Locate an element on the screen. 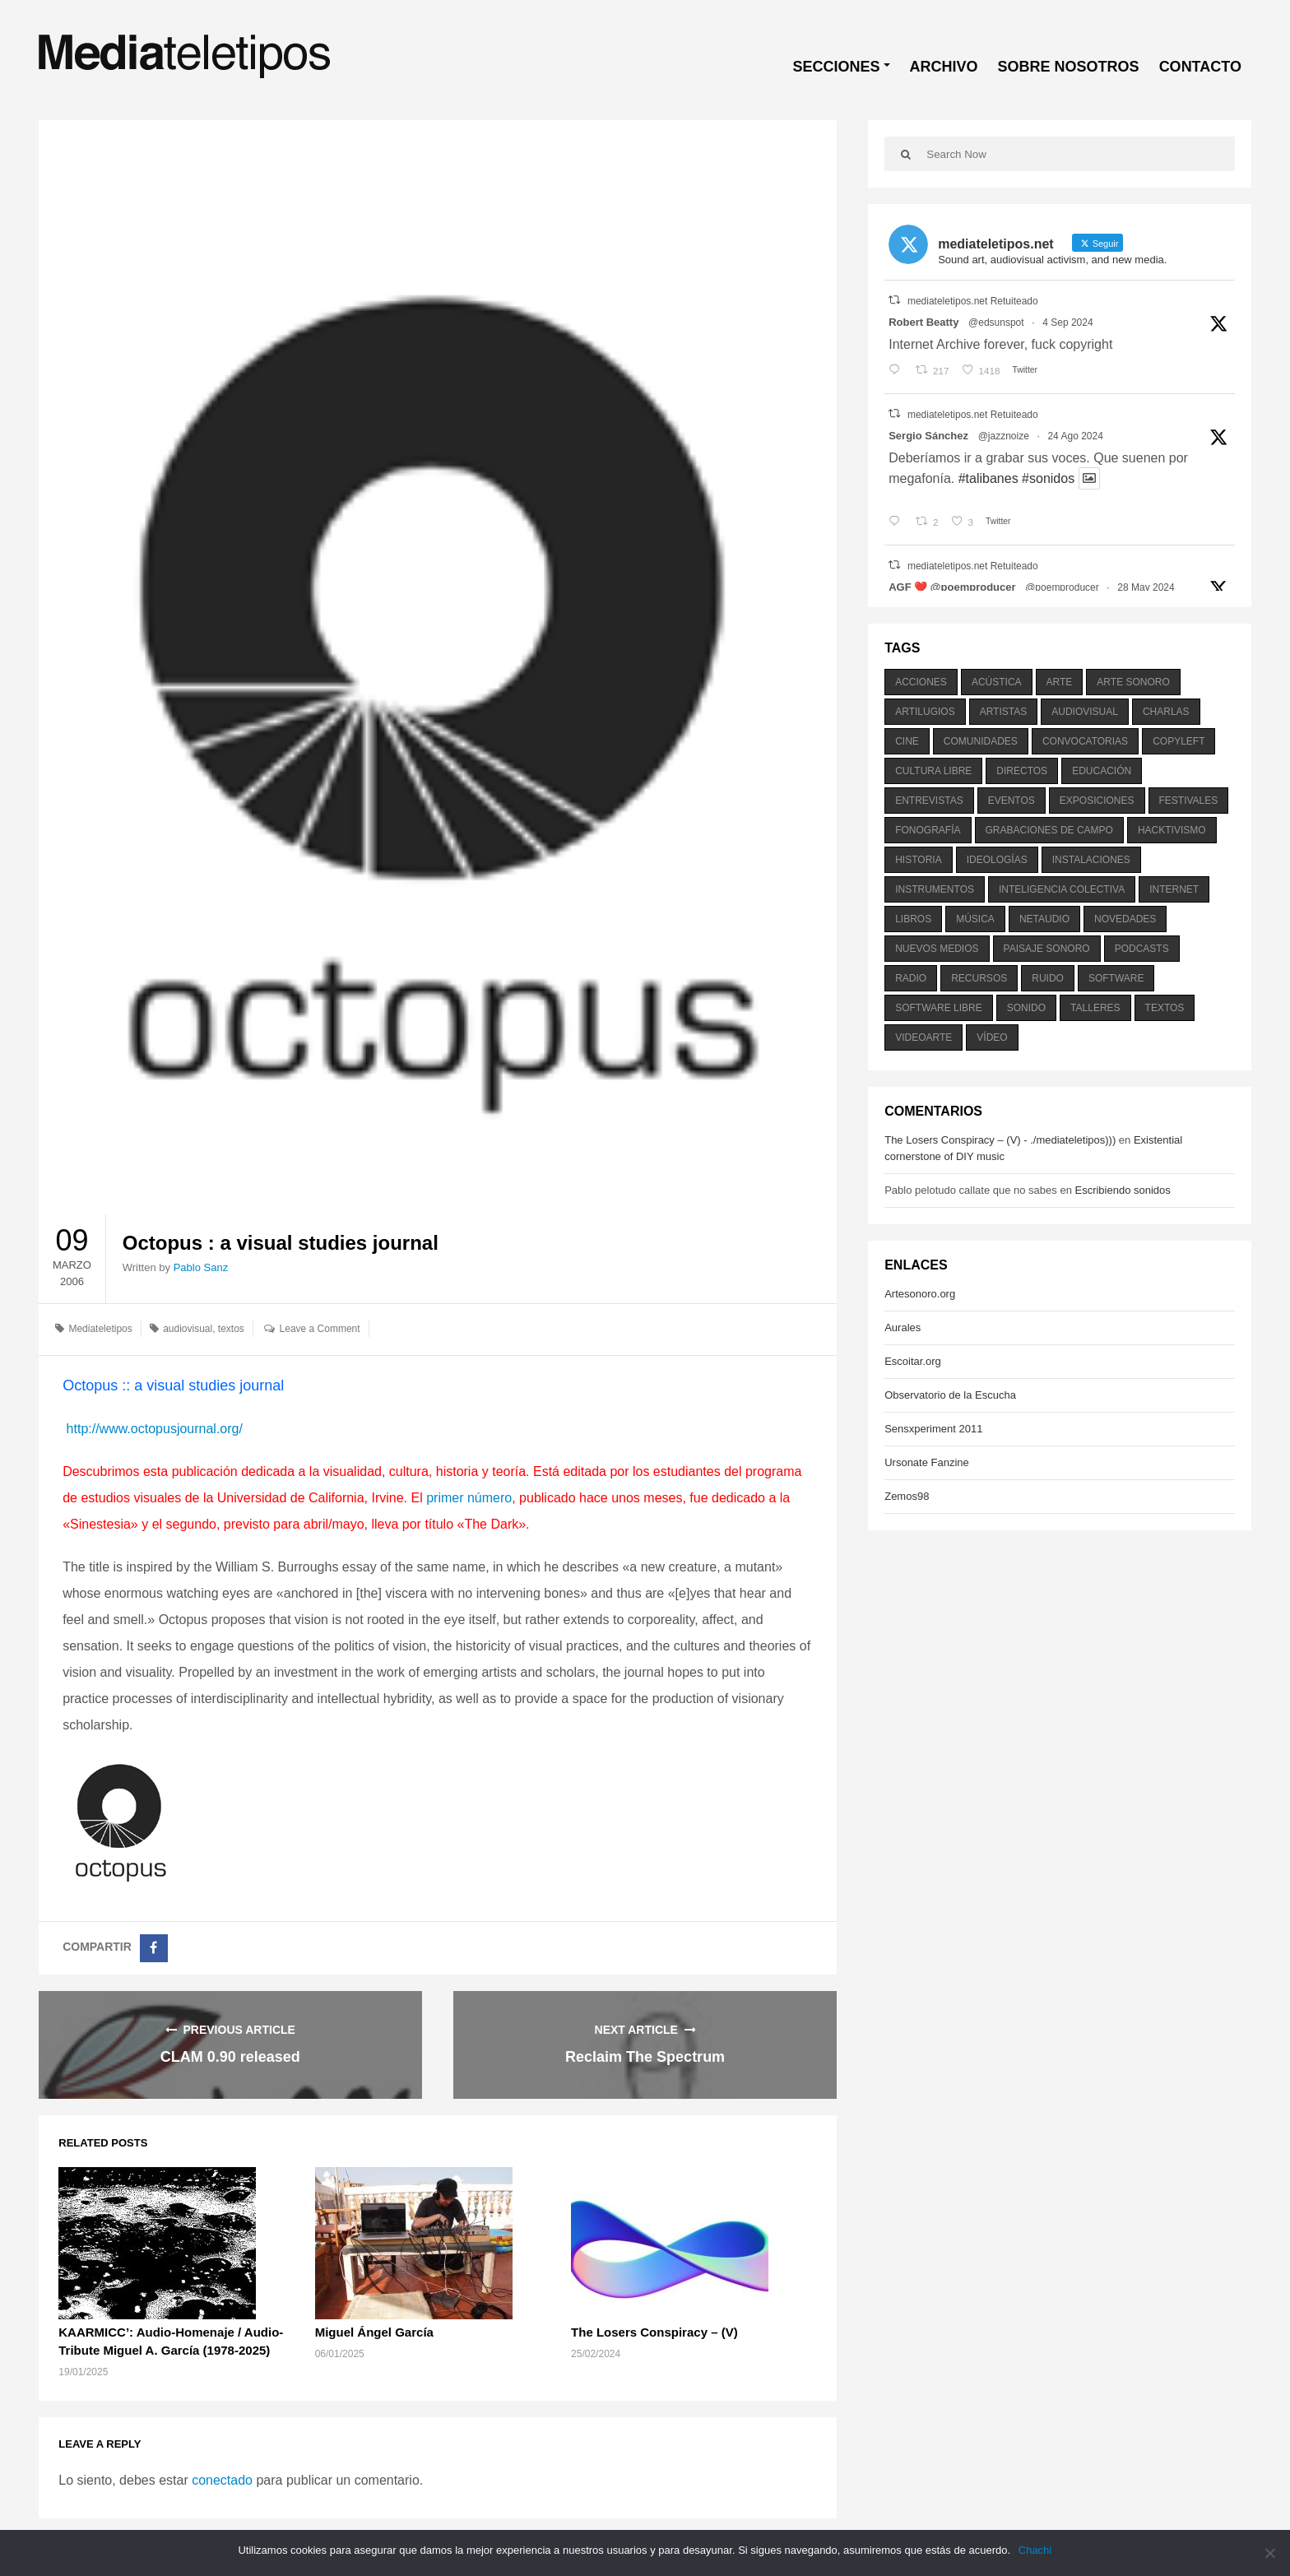 This screenshot has width=1290, height=2576. ideologías [ideologías (375 elementos)] is located at coordinates (997, 860).